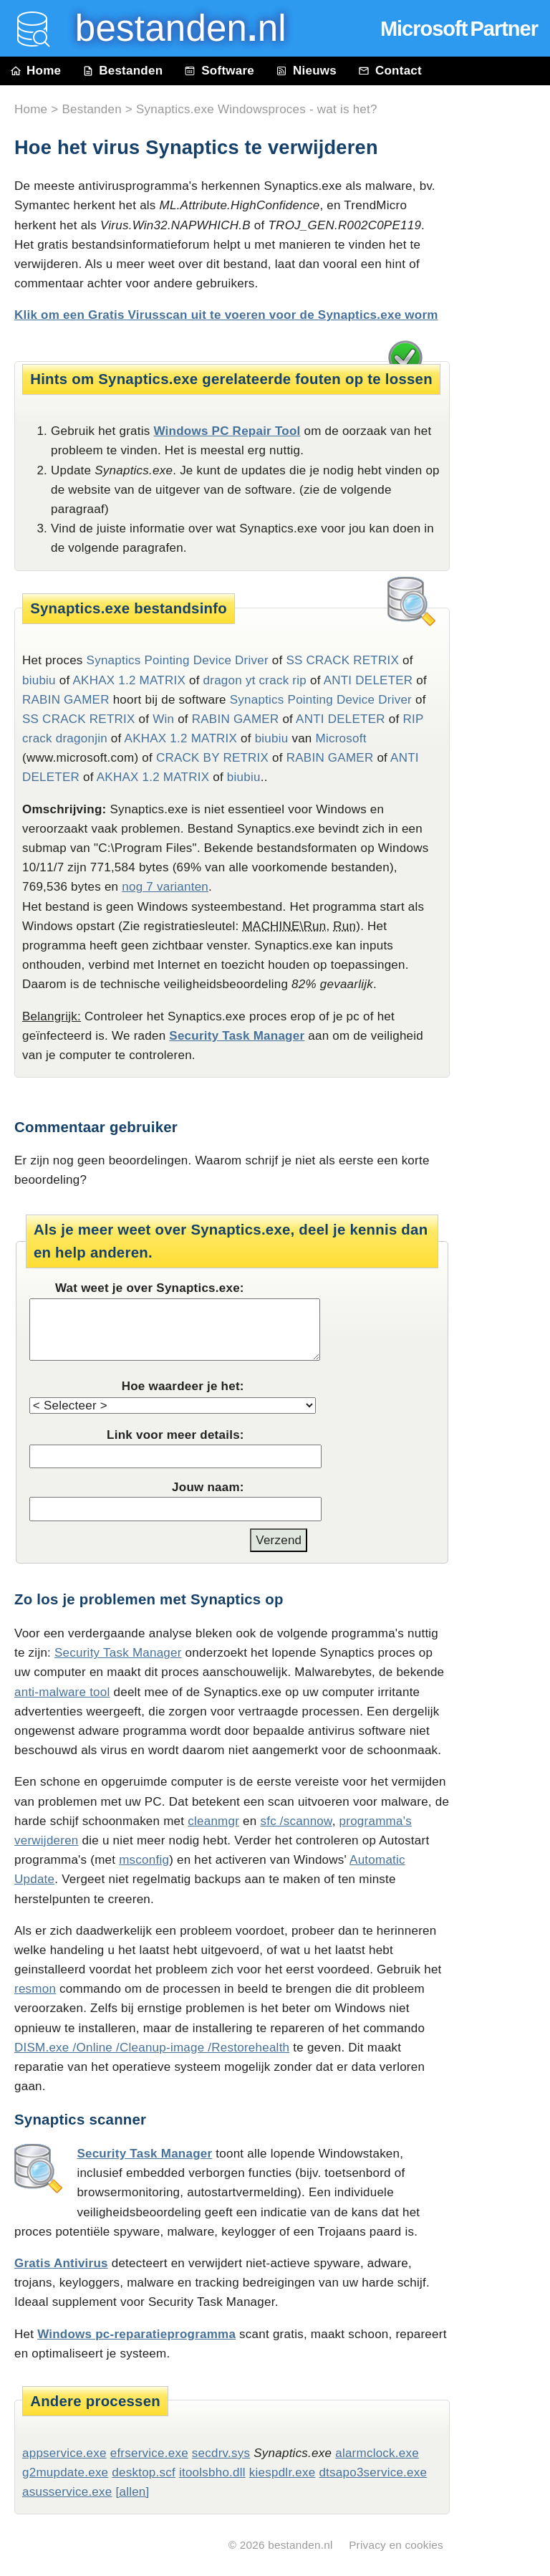 Image resolution: width=550 pixels, height=2576 pixels. Describe the element at coordinates (143, 2472) in the screenshot. I see `desktop.scf` at that location.